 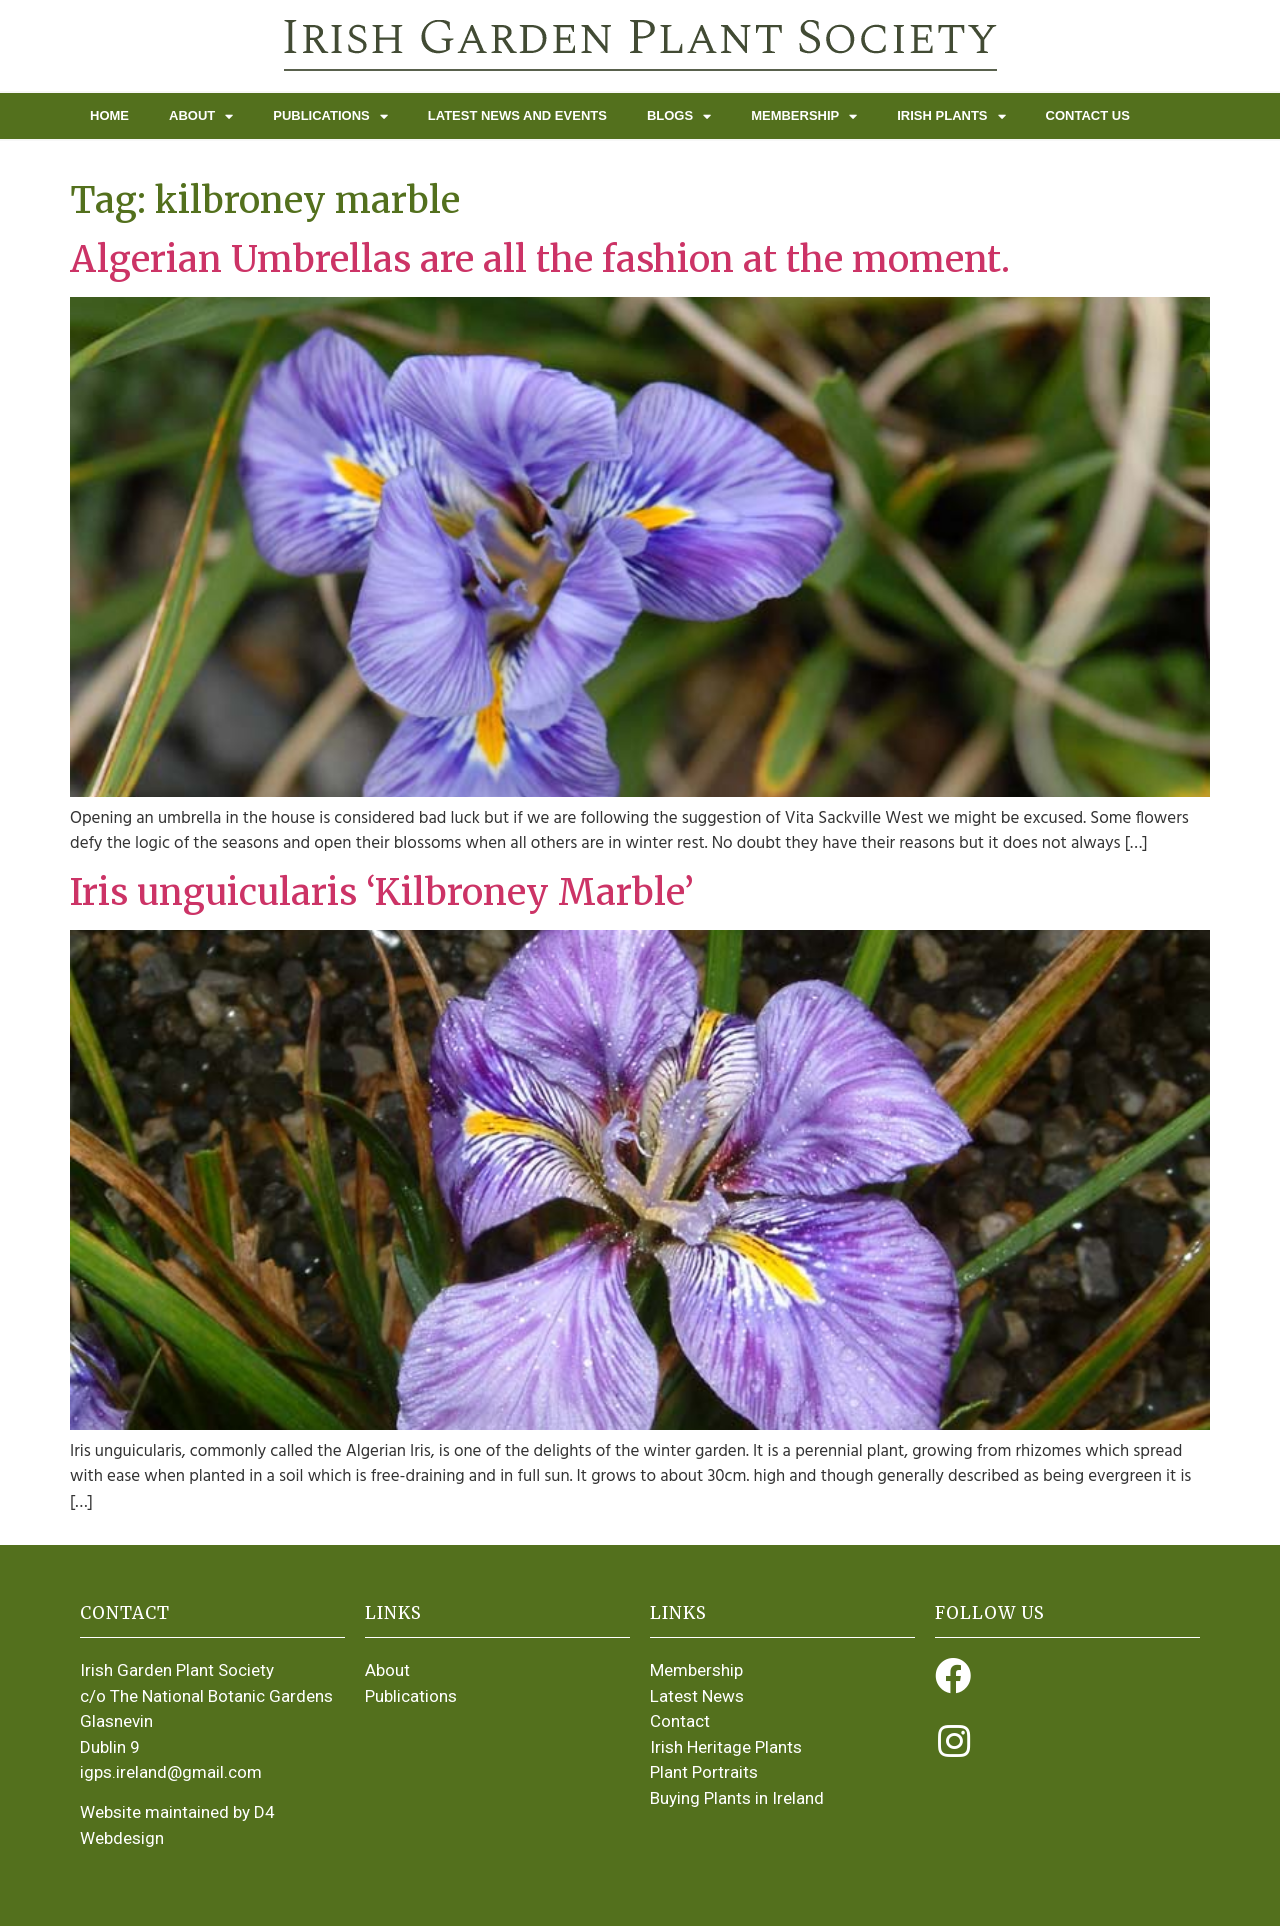 What do you see at coordinates (697, 1696) in the screenshot?
I see `Latest News` at bounding box center [697, 1696].